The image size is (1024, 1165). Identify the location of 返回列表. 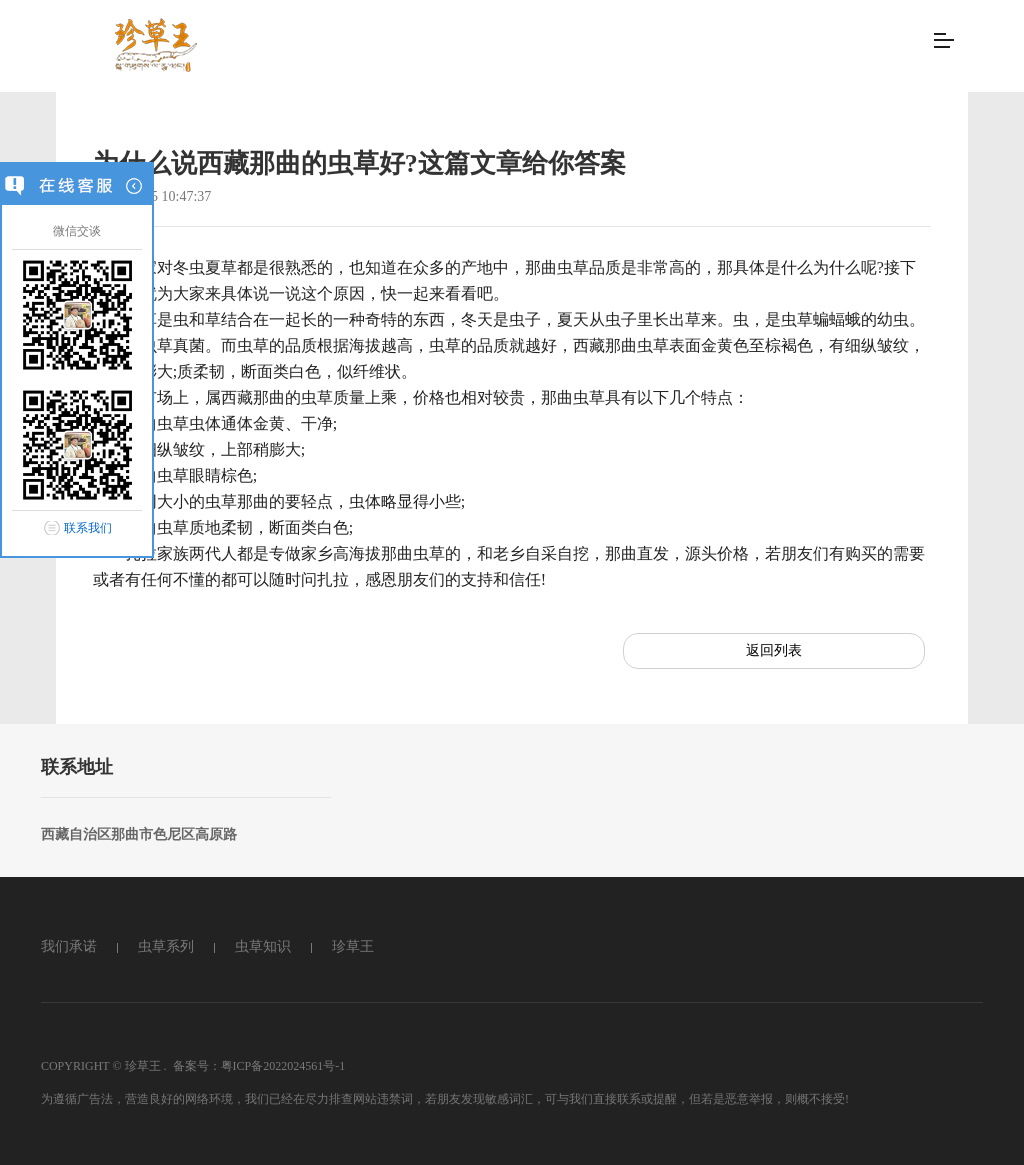
(774, 650).